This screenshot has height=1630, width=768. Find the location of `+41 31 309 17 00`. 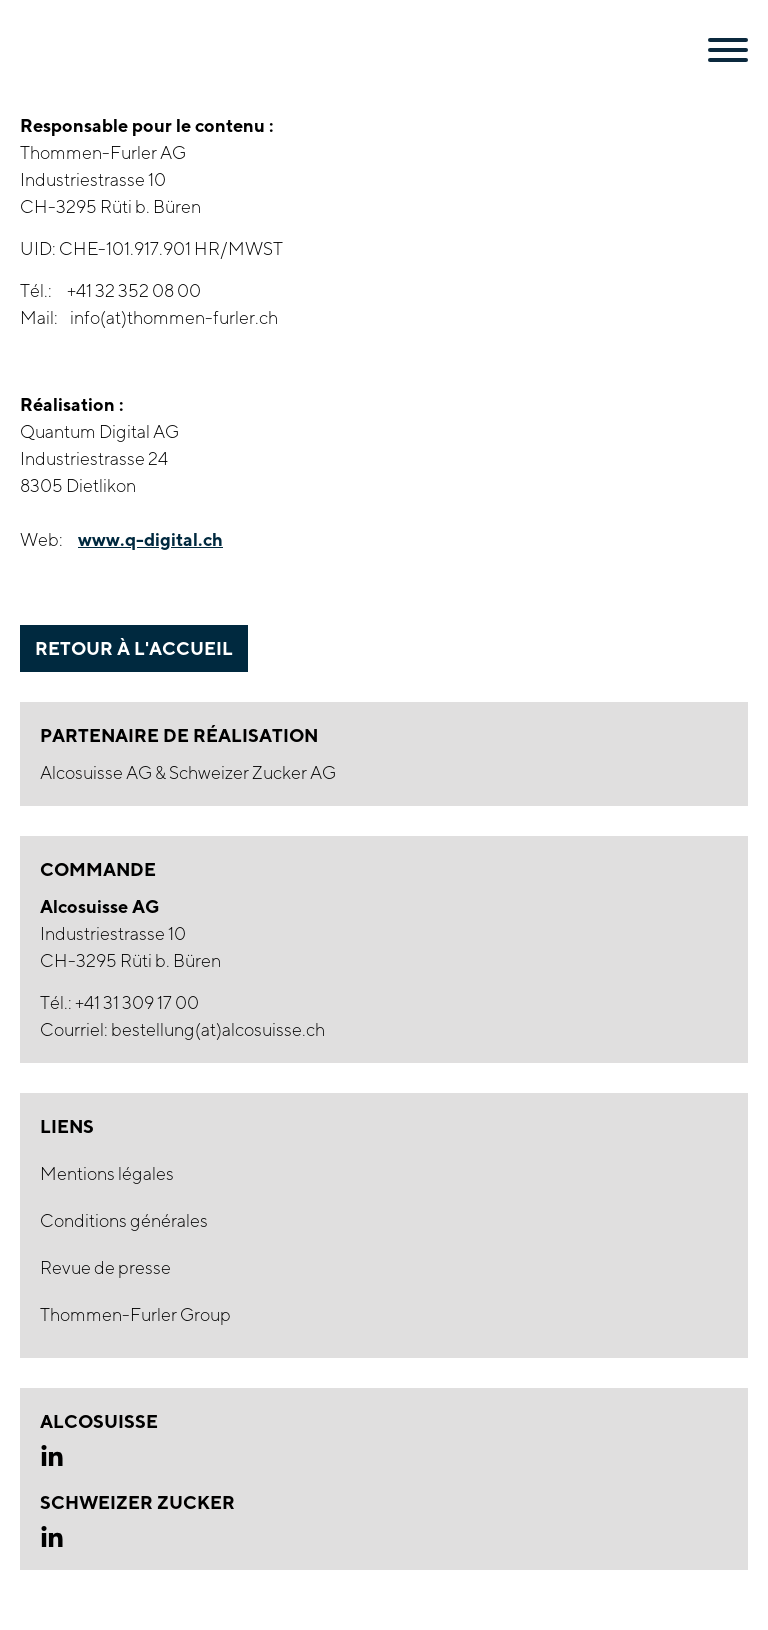

+41 31 309 17 00 is located at coordinates (137, 1002).